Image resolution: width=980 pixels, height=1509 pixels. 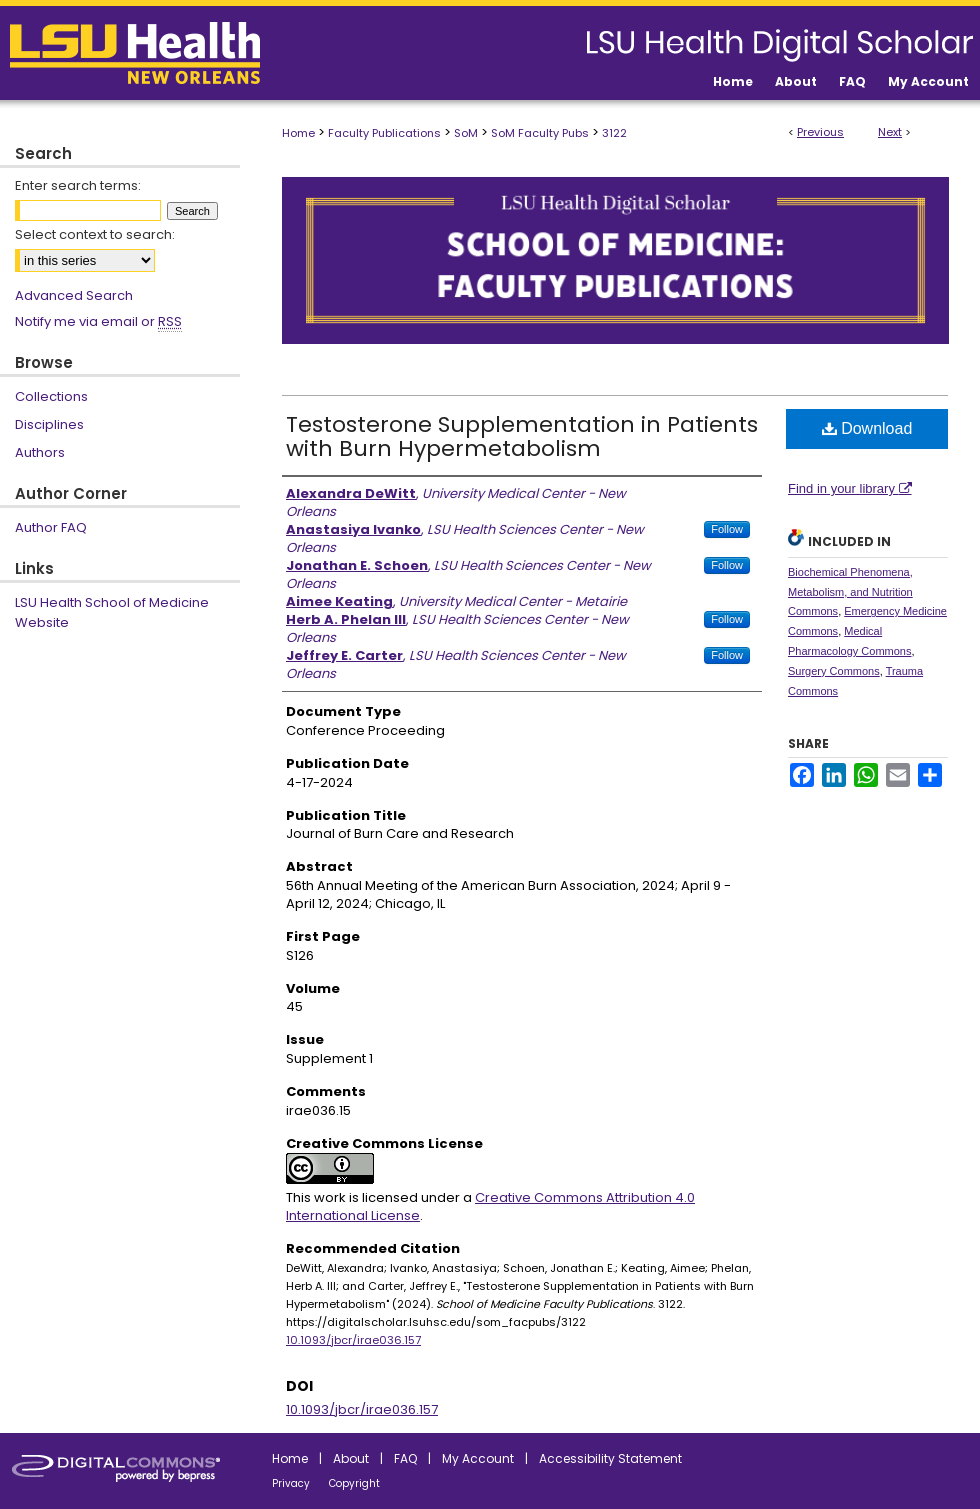 I want to click on Author FAQ, so click(x=51, y=527).